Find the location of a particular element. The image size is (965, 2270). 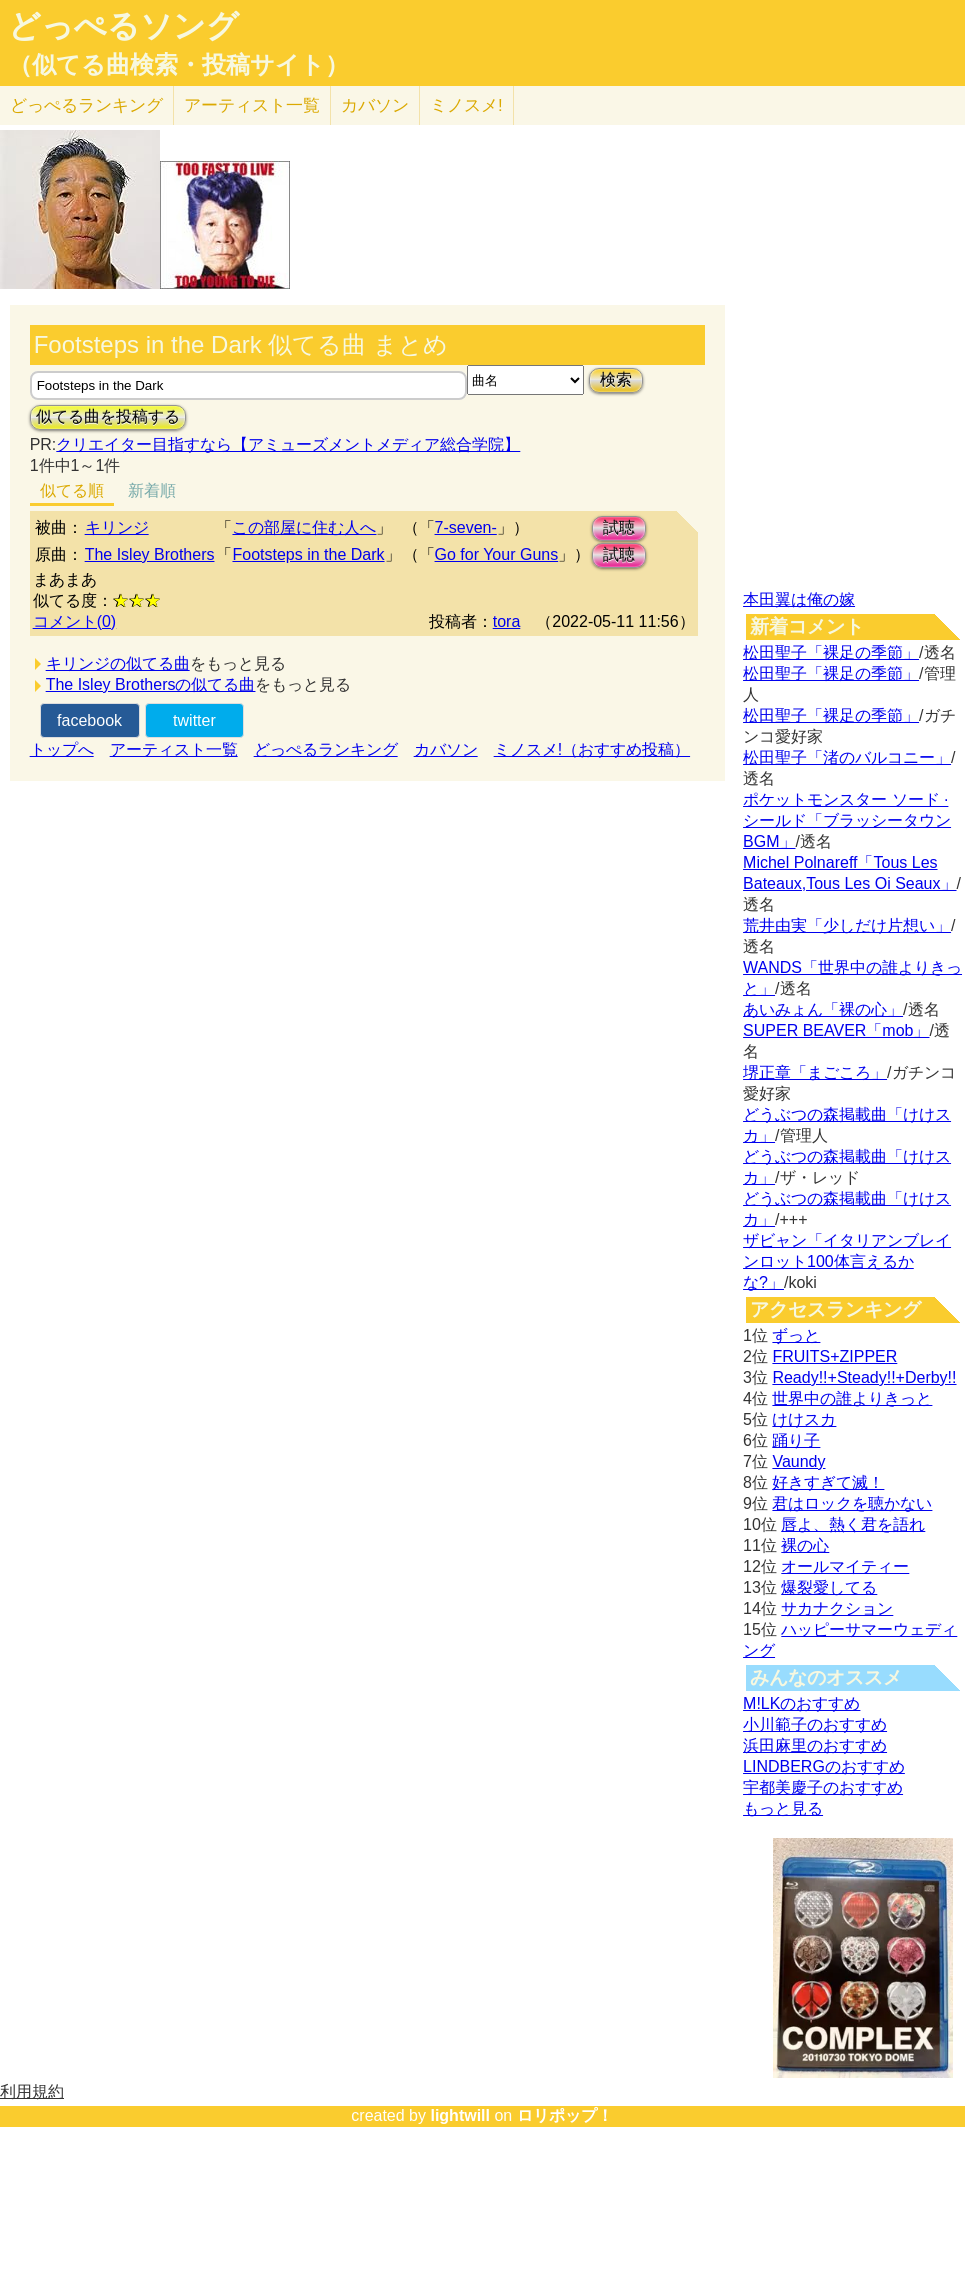

松田聖子「渚のバルコニー」 is located at coordinates (847, 757).